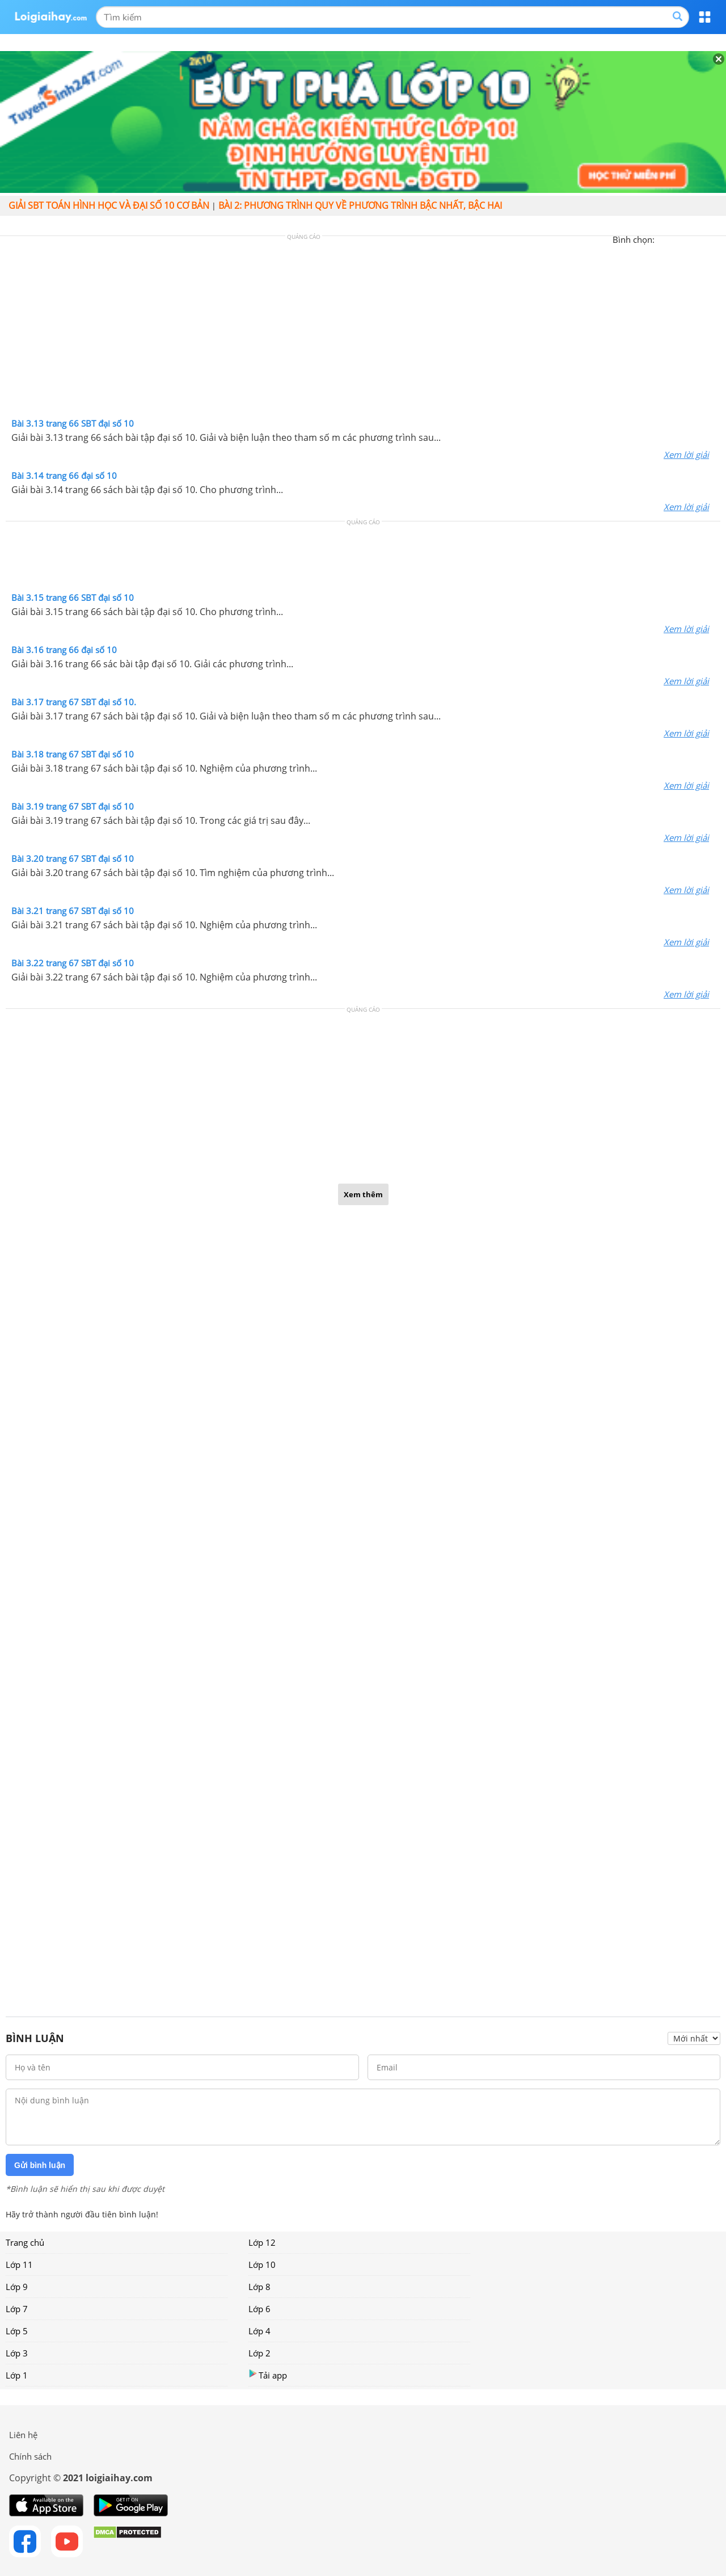  Describe the element at coordinates (25, 2242) in the screenshot. I see `Trang chủ` at that location.